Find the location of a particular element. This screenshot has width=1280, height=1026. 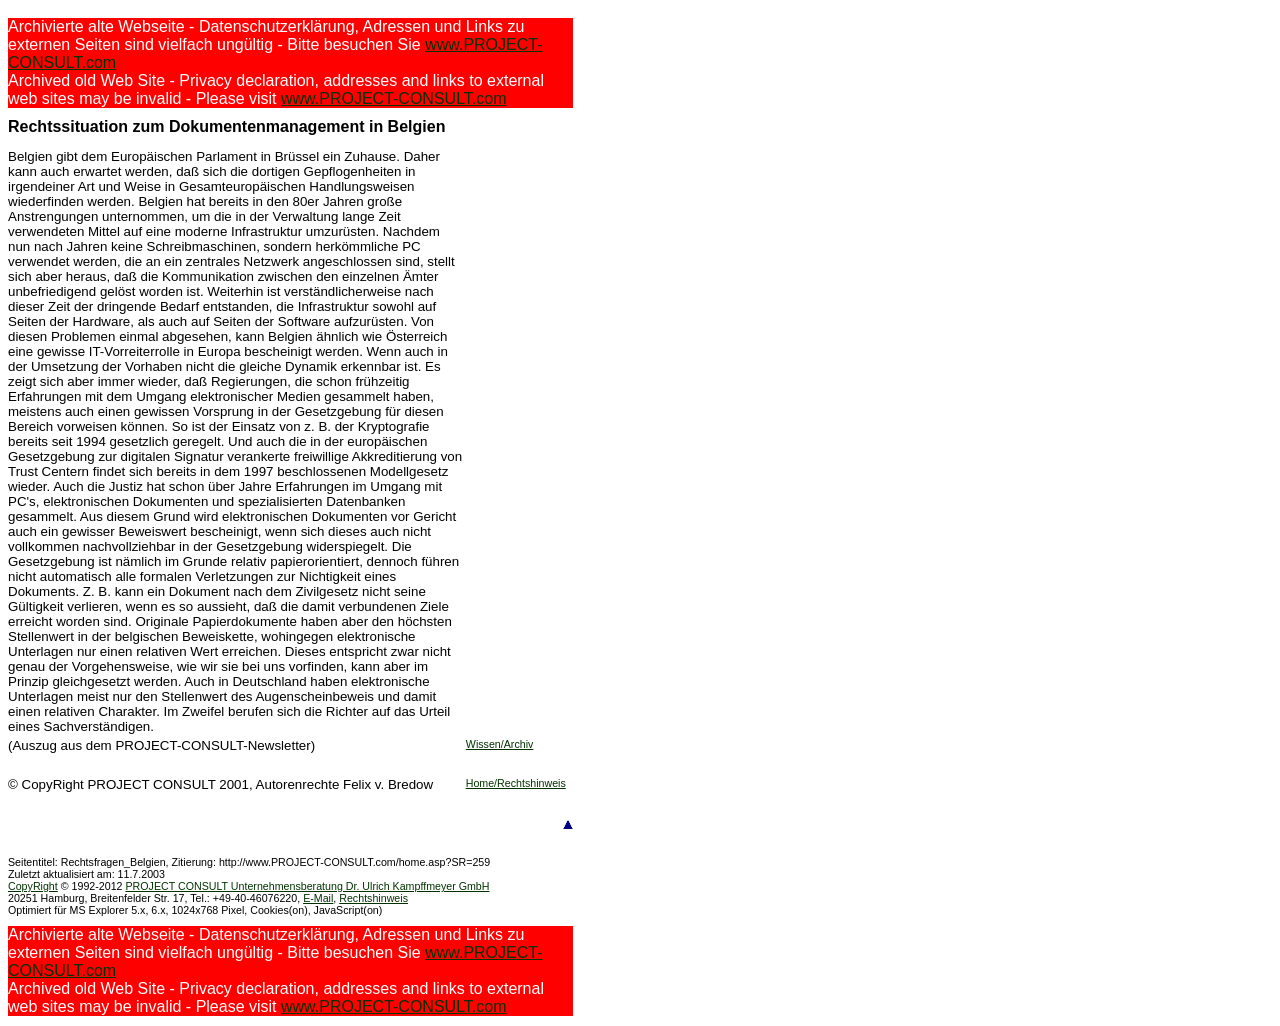

Wissen/Archiv is located at coordinates (500, 744).